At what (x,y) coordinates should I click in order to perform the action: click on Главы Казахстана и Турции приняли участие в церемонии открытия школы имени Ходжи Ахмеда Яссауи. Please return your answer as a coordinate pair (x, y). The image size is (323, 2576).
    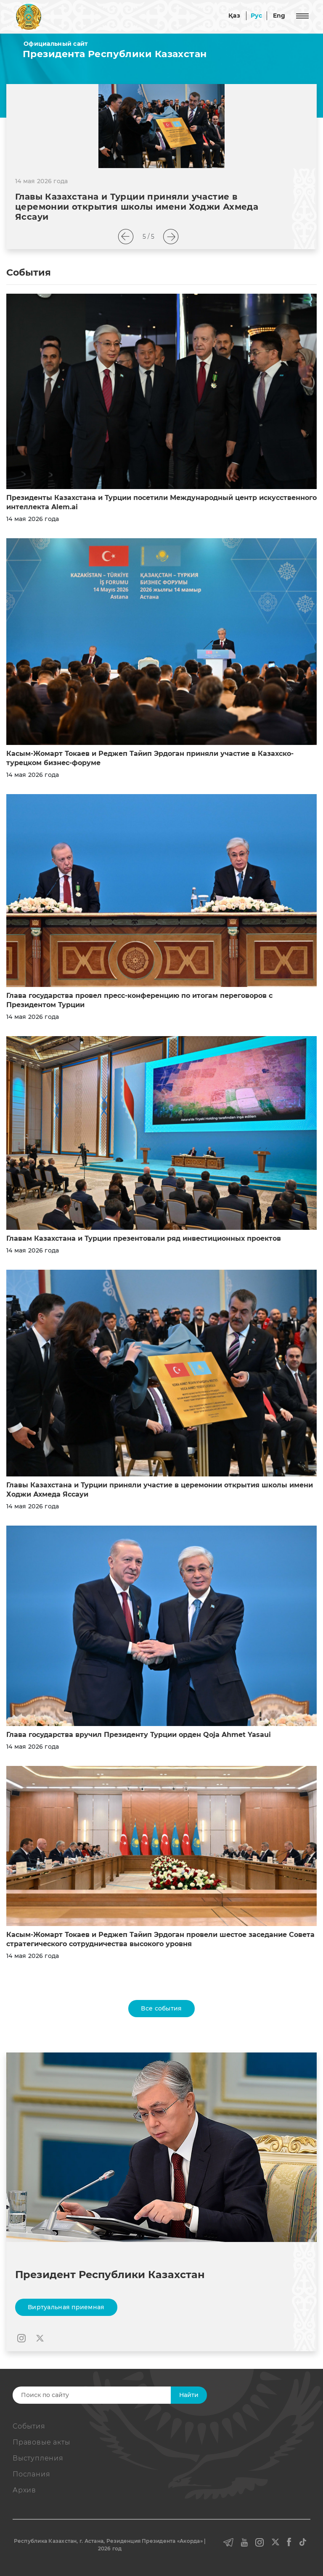
    Looking at the image, I should click on (136, 207).